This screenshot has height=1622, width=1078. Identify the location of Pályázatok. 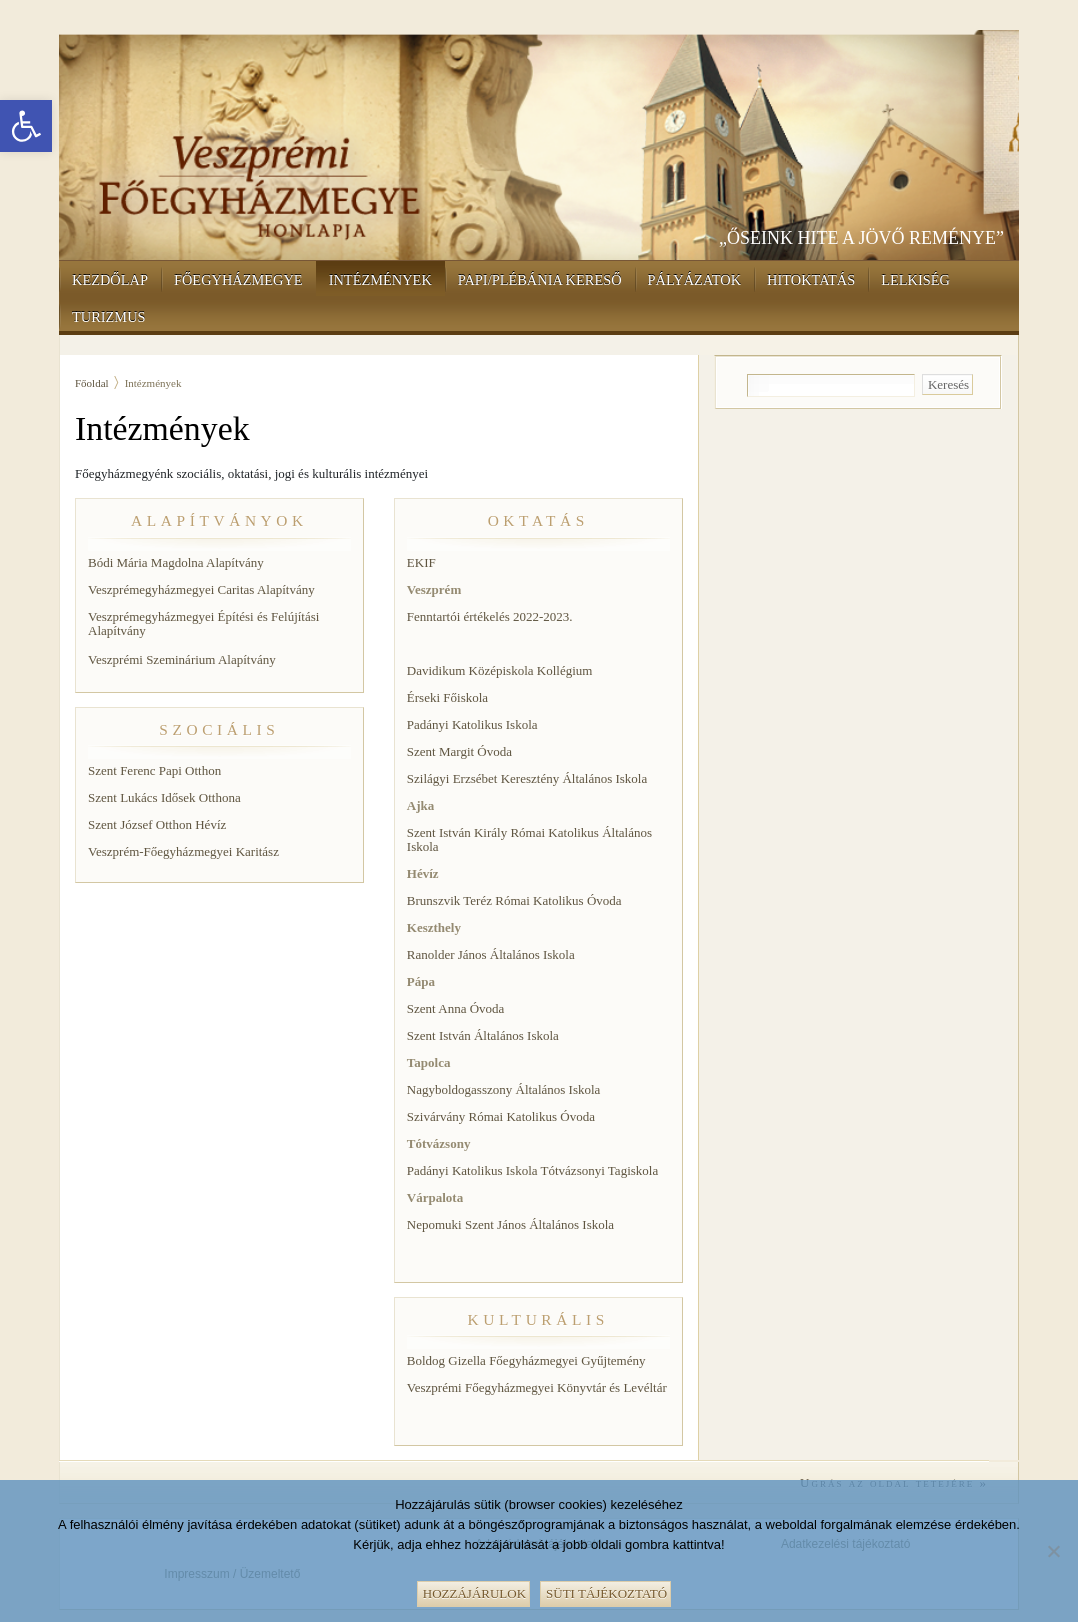
(694, 280).